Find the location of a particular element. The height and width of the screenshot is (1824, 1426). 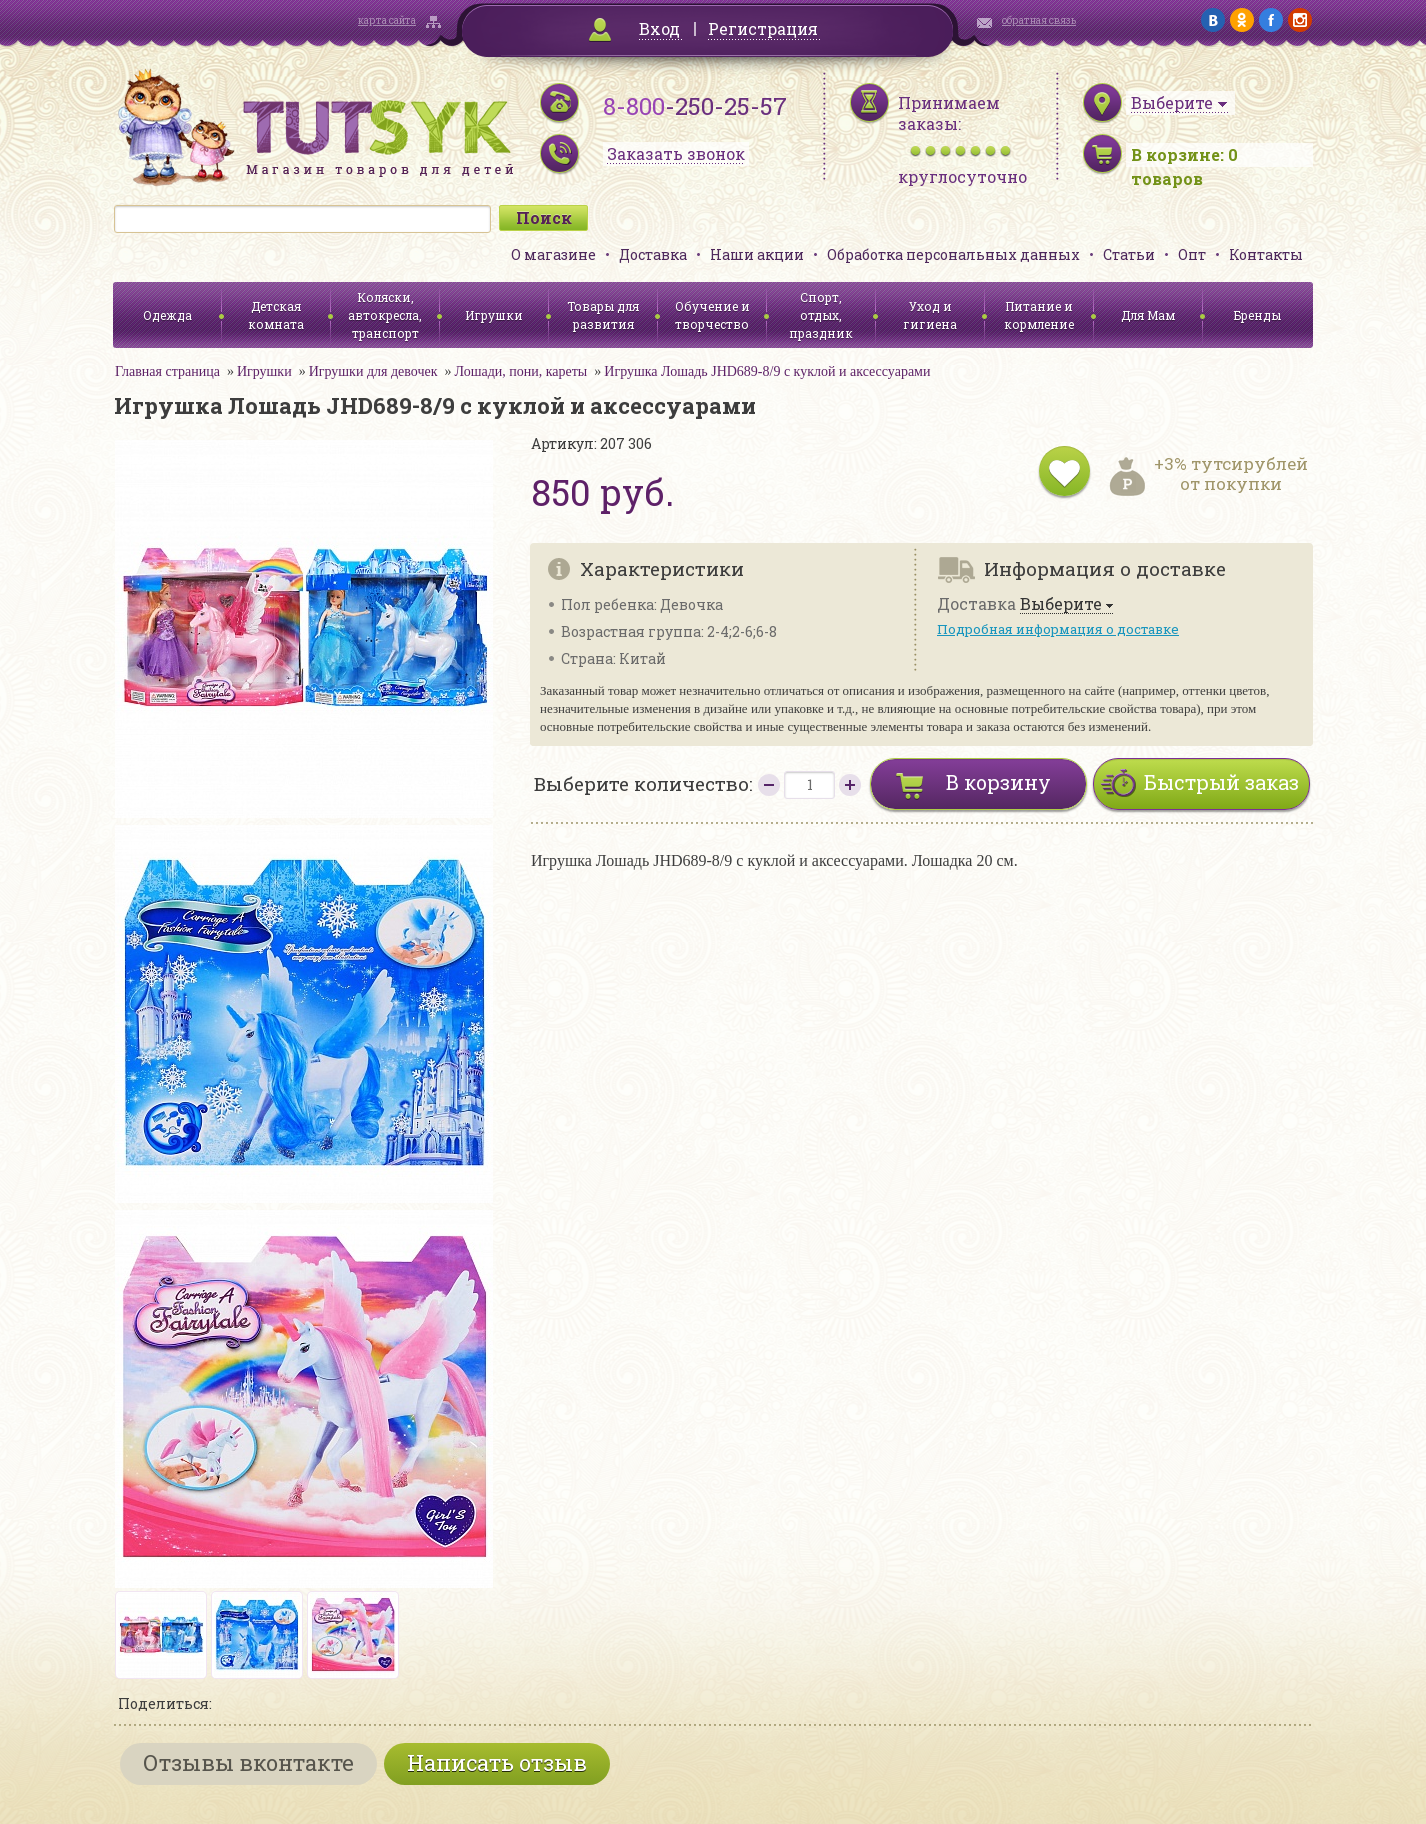

Товары для развития is located at coordinates (603, 315).